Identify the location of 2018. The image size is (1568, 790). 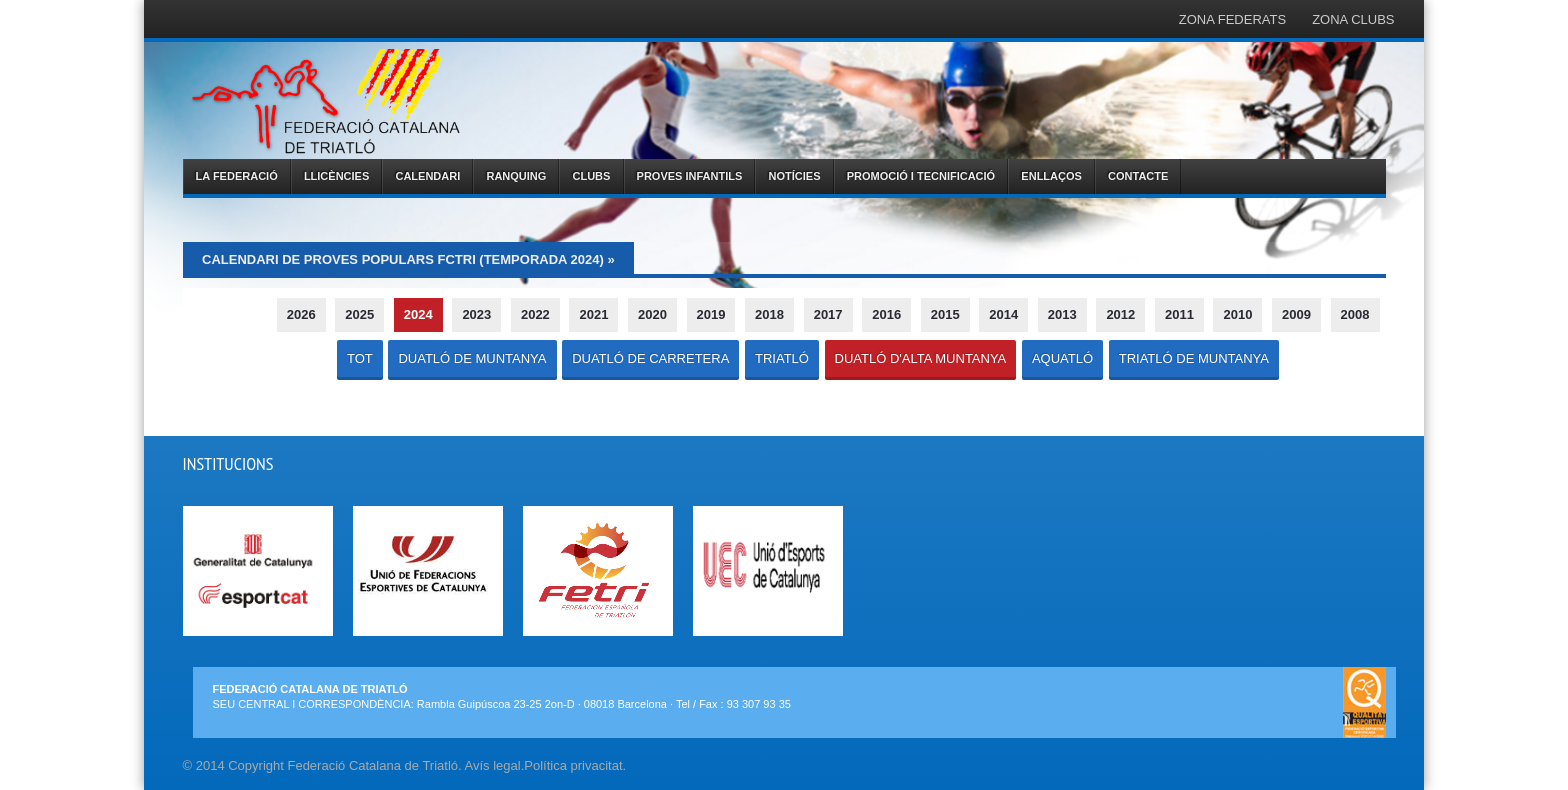
(769, 314).